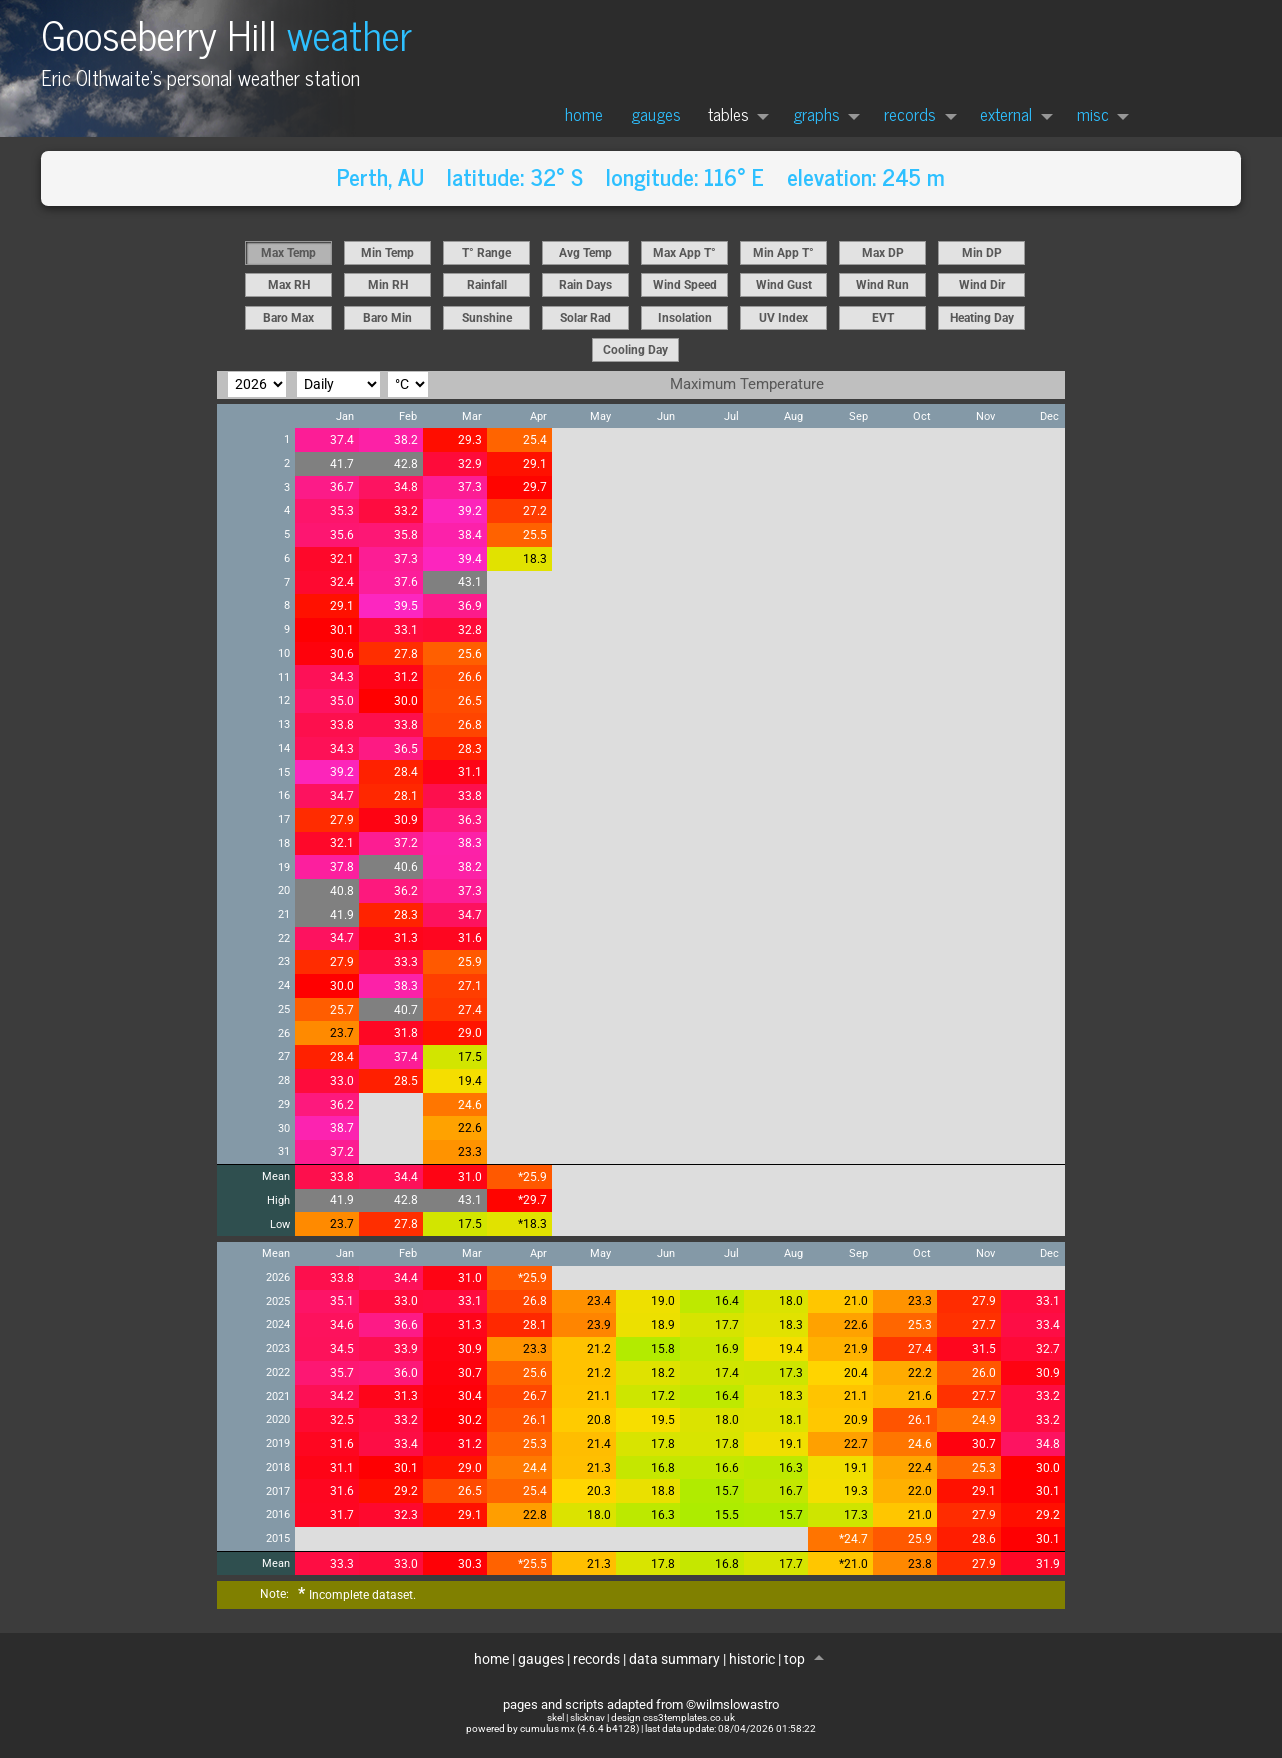 Image resolution: width=1282 pixels, height=1758 pixels. I want to click on gauges, so click(656, 114).